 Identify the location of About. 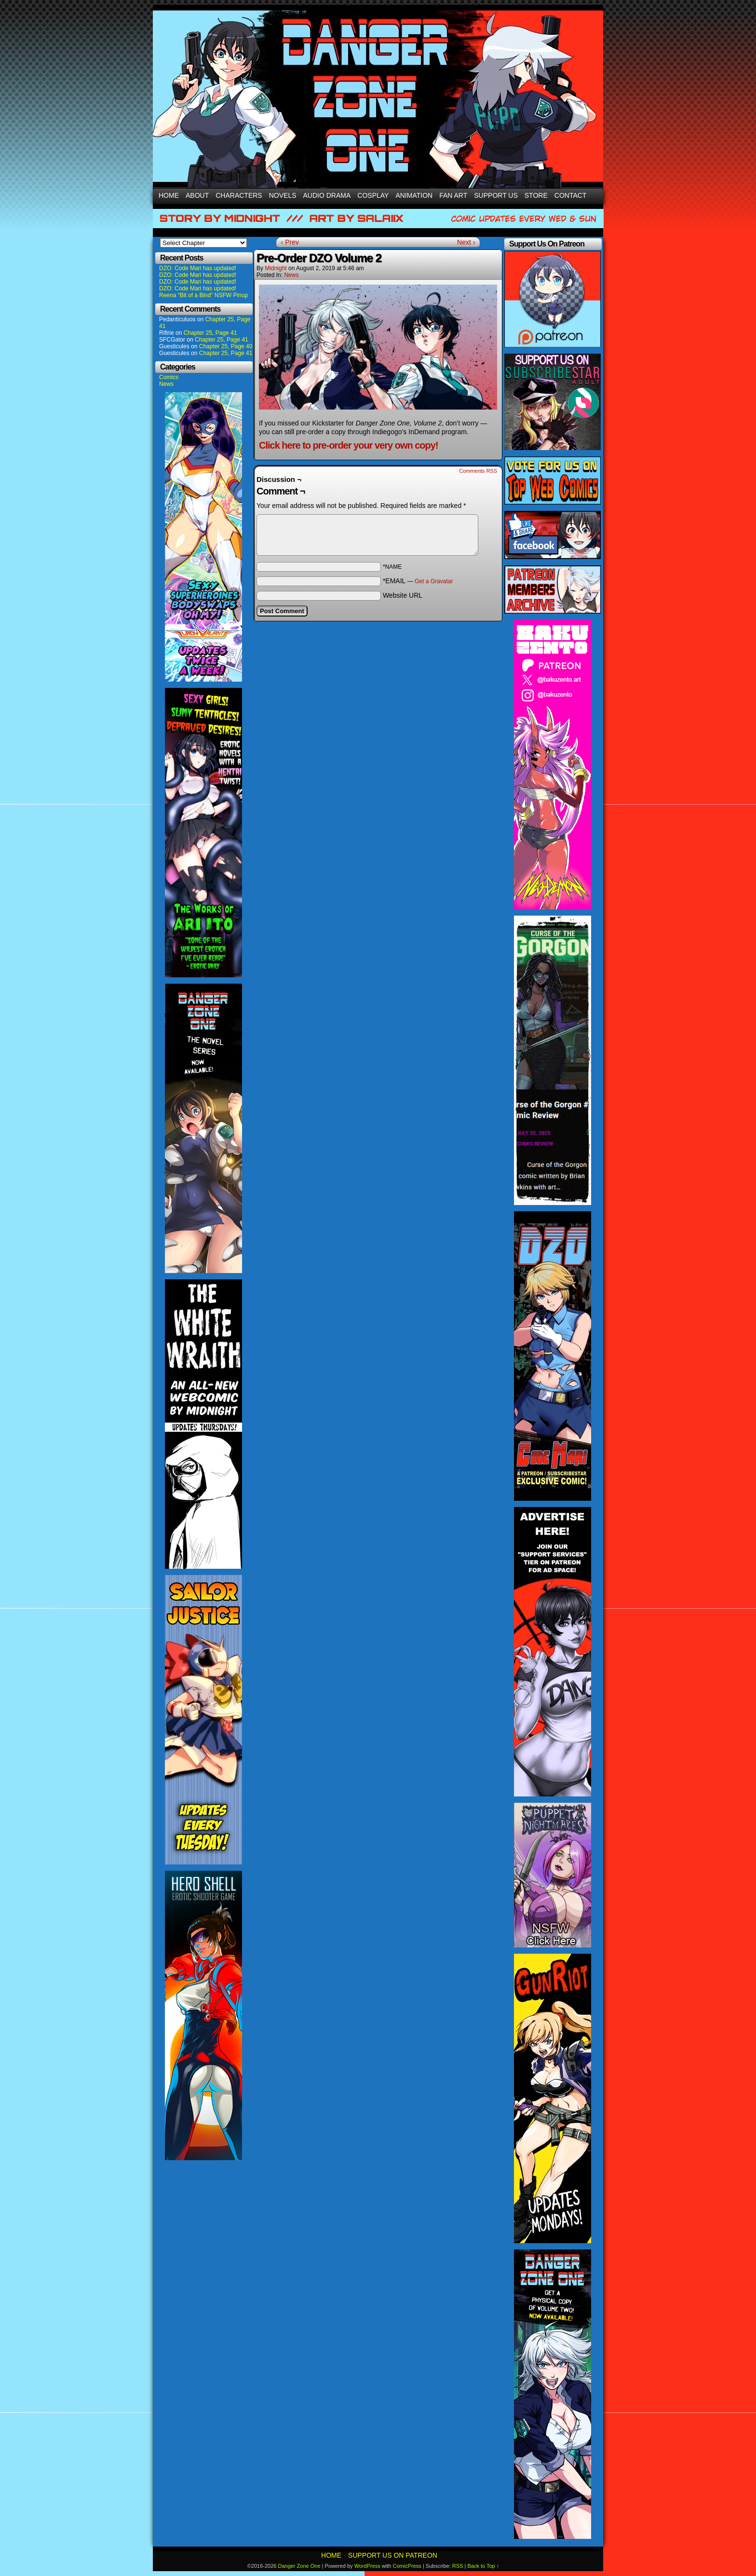
(197, 195).